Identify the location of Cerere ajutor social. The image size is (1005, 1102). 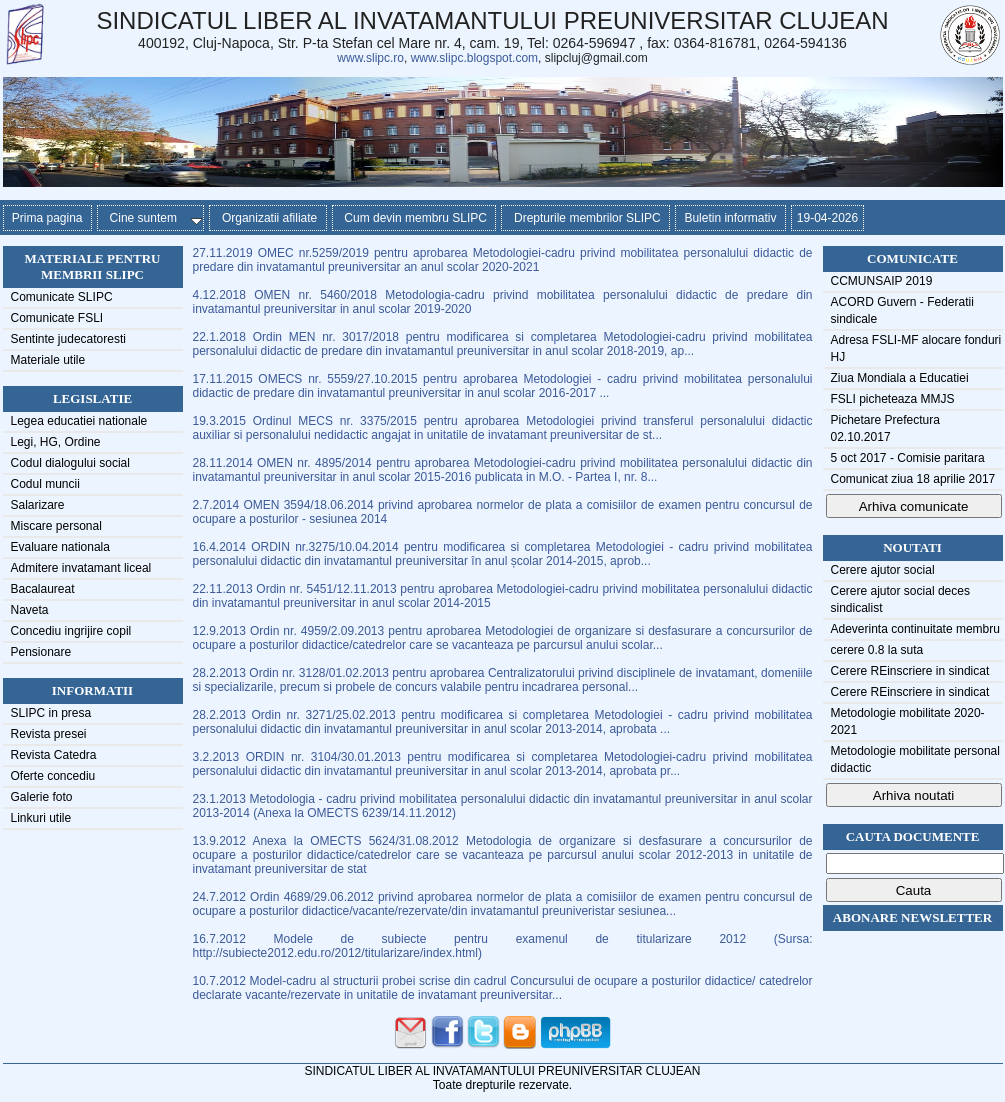
(883, 570).